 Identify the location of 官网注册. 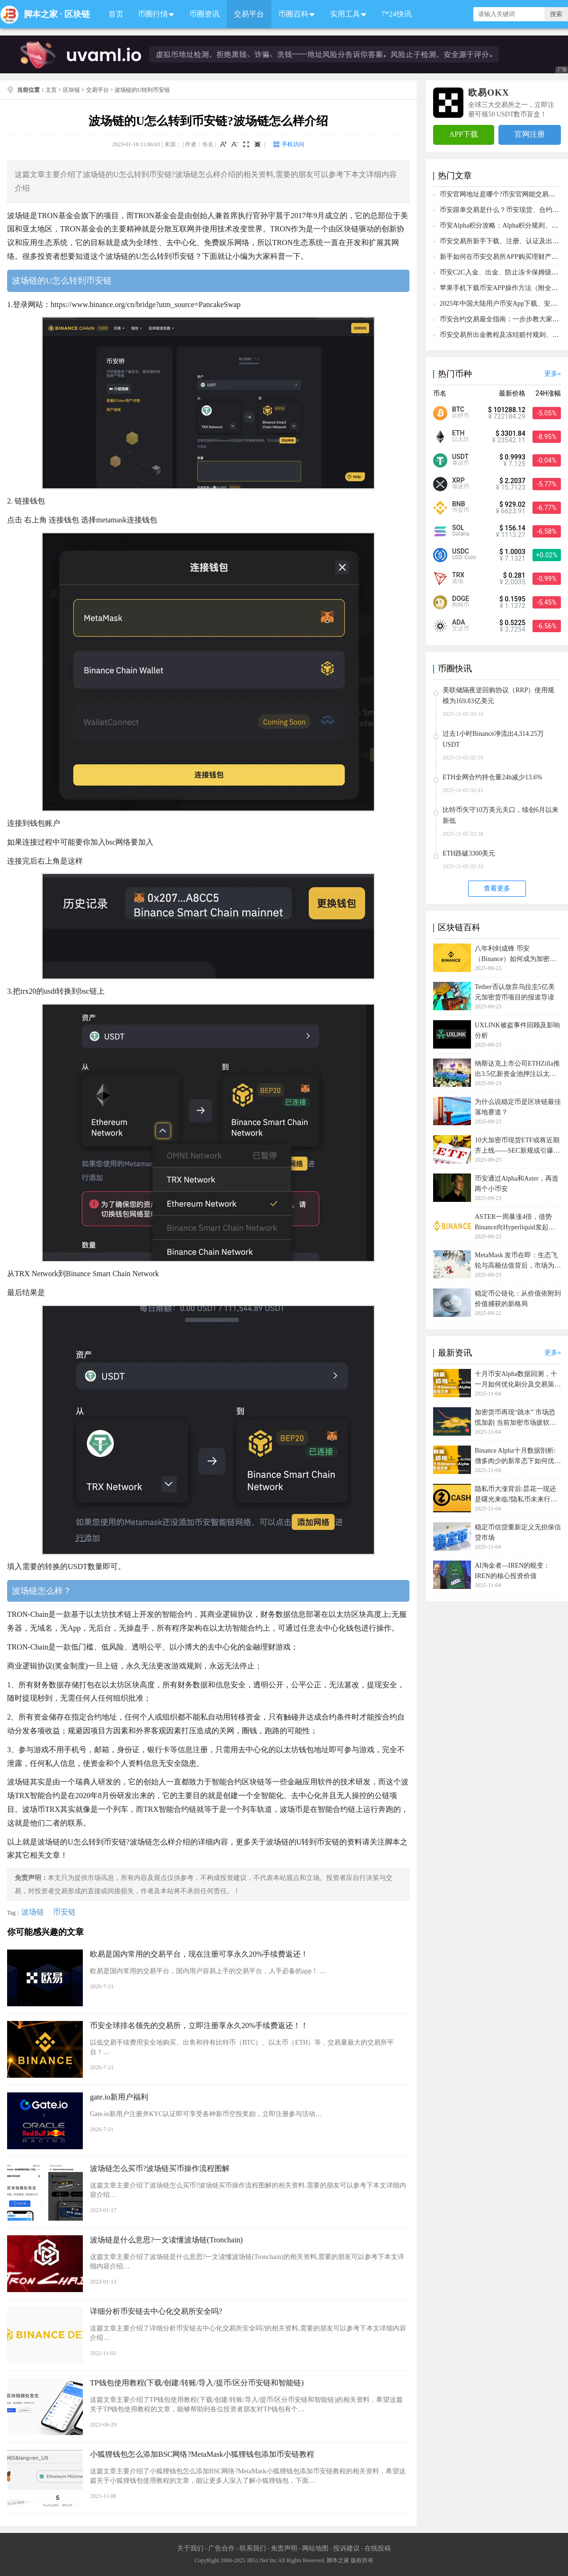
(530, 134).